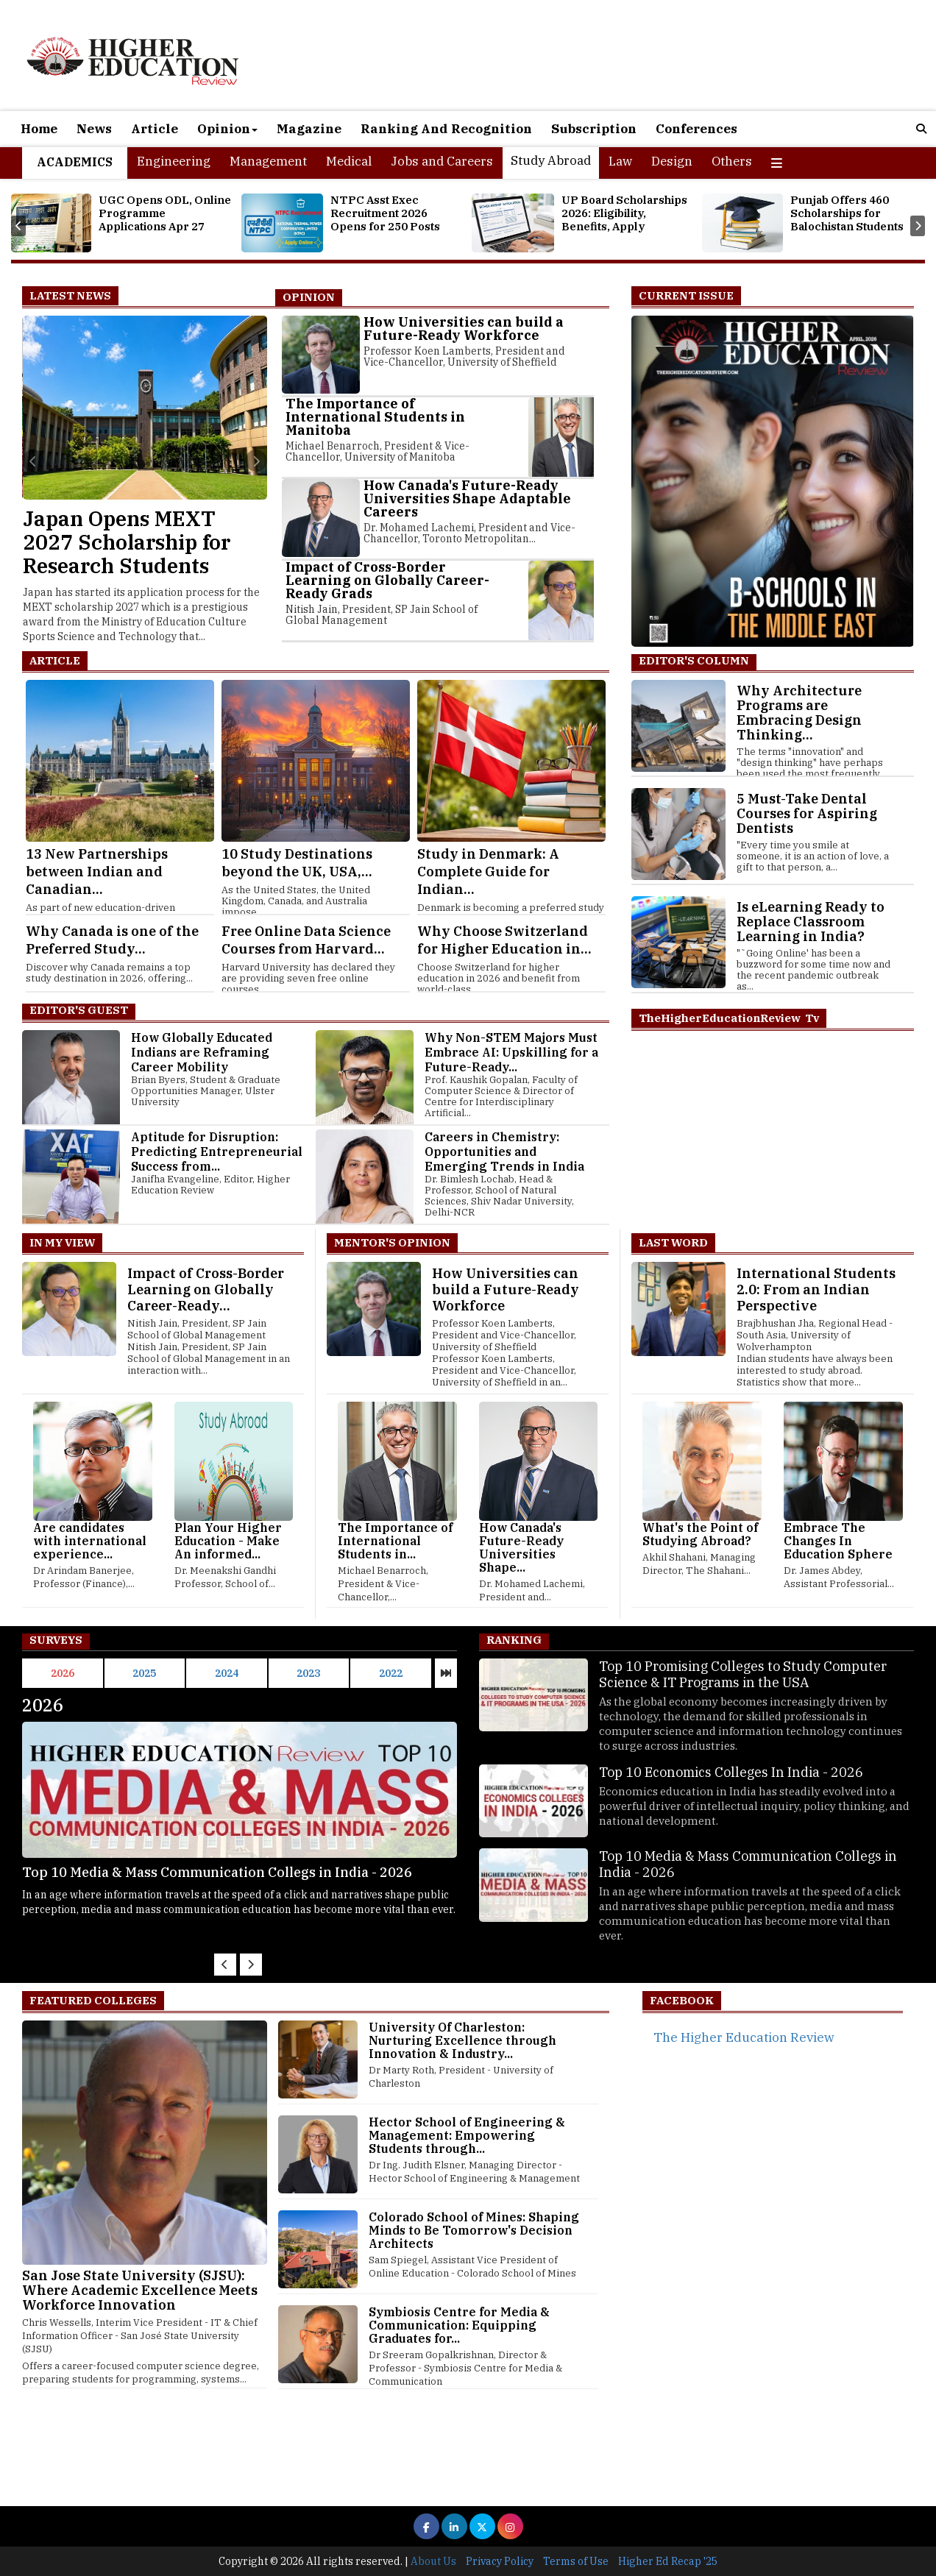 This screenshot has height=2576, width=936. What do you see at coordinates (521, 1547) in the screenshot?
I see `How Canada's Future-Ready Universities Shape...` at bounding box center [521, 1547].